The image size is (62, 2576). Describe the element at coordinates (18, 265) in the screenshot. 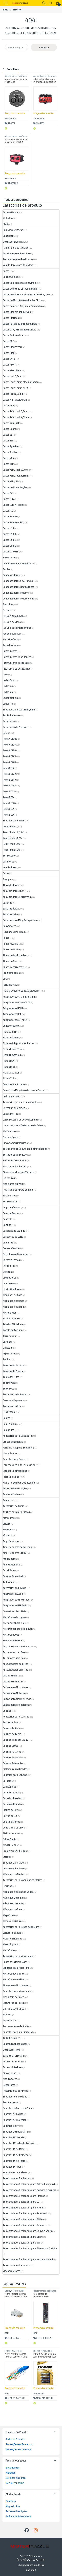

I see `Ventiladores para Bastidores` at that location.